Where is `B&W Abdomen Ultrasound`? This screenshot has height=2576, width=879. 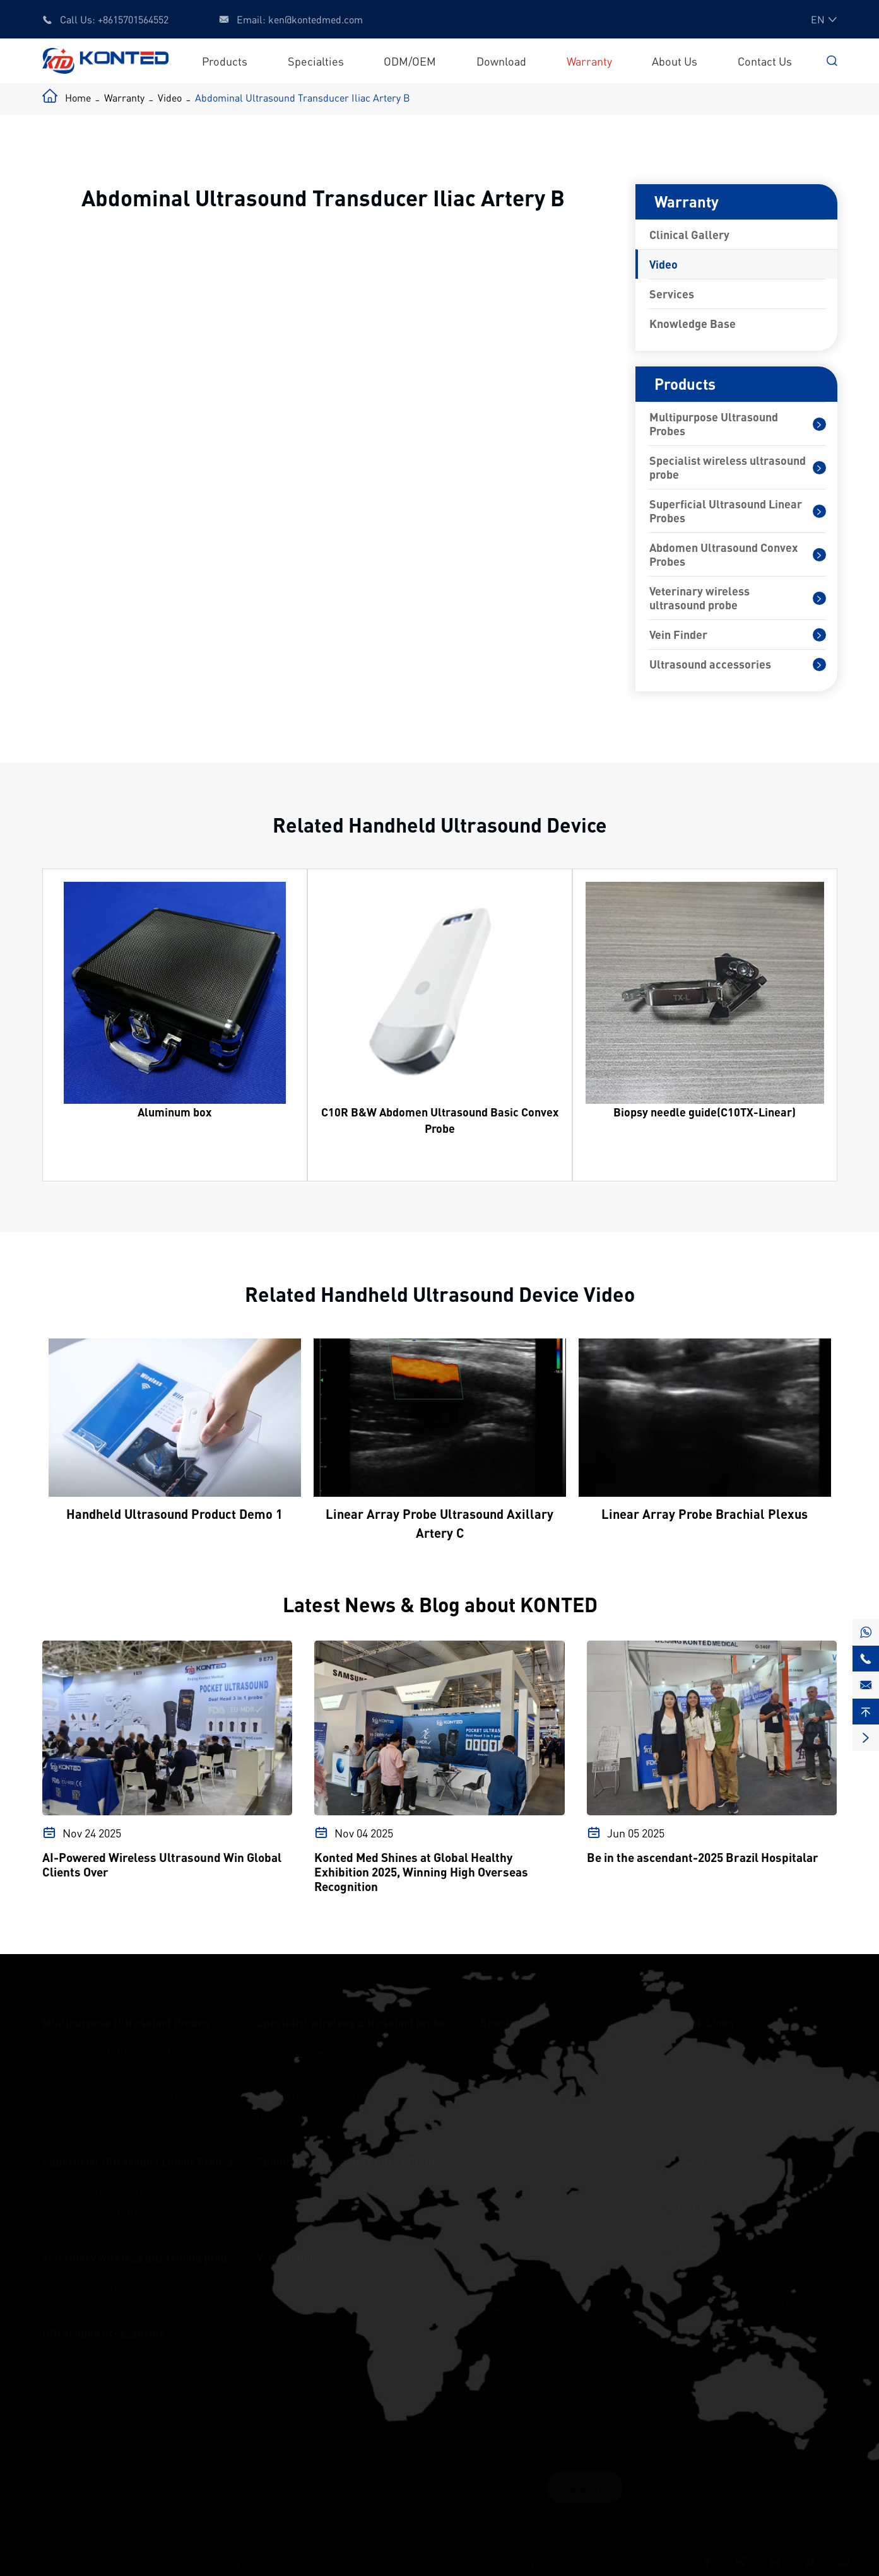 B&W Abdomen Ultrasound is located at coordinates (321, 2199).